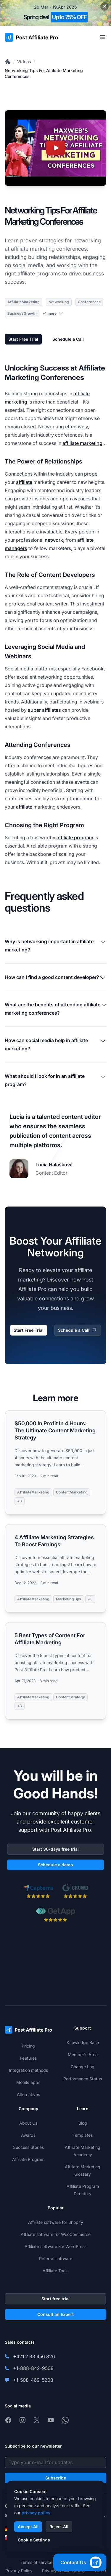 Image resolution: width=111 pixels, height=2576 pixels. What do you see at coordinates (39, 273) in the screenshot?
I see `affiliate programs` at bounding box center [39, 273].